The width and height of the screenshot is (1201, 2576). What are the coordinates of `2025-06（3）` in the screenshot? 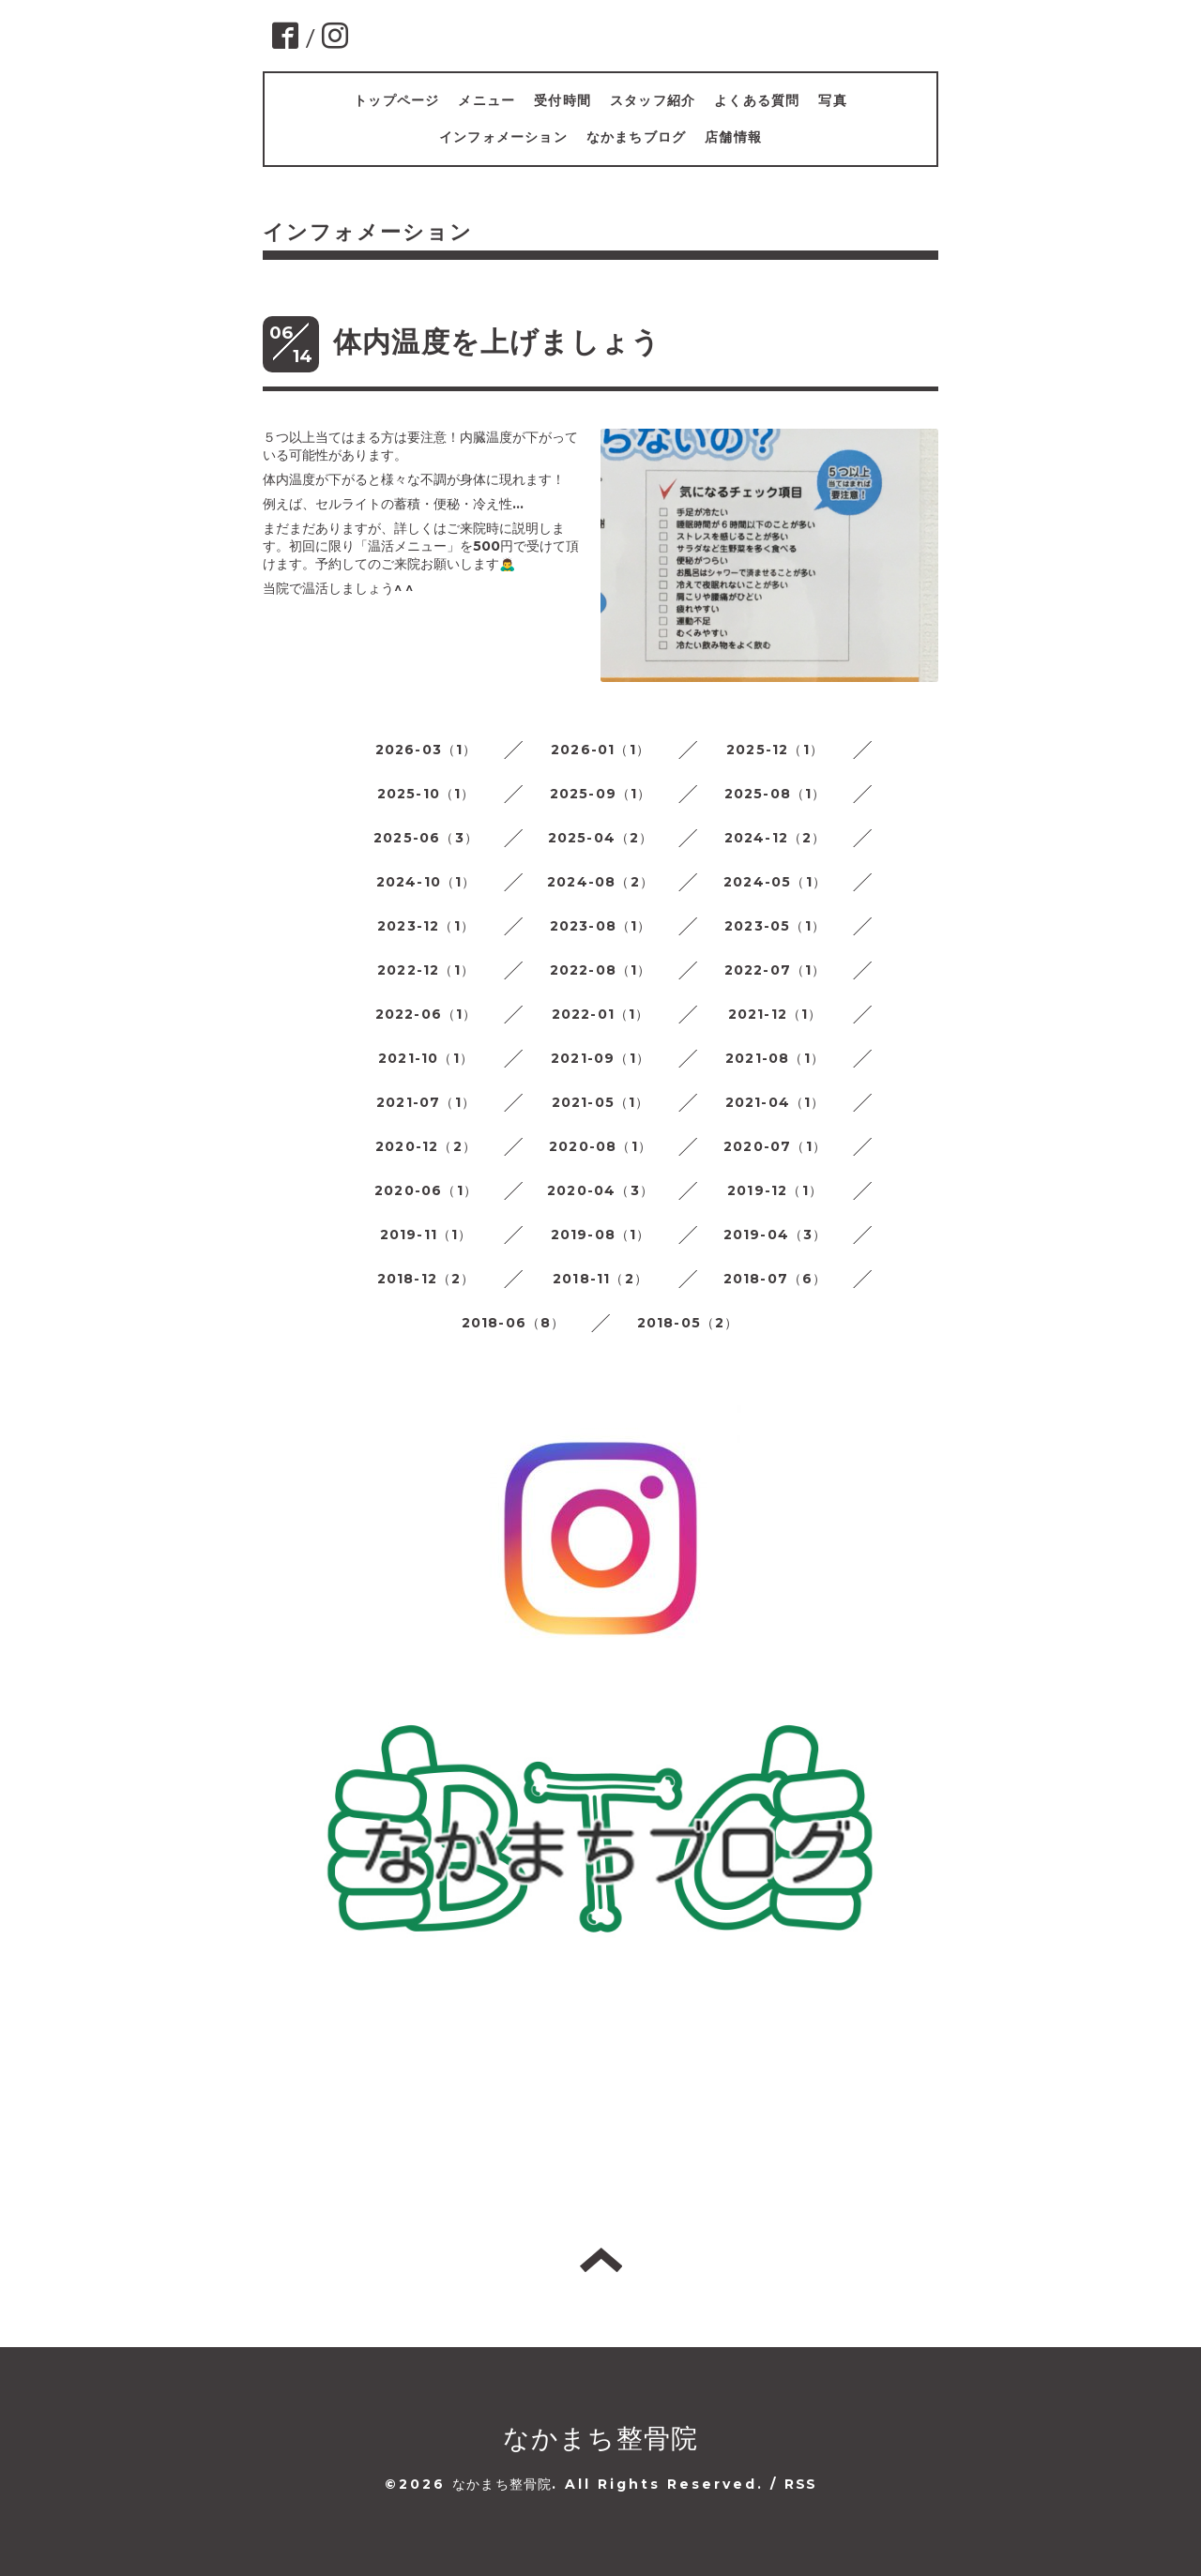 It's located at (426, 837).